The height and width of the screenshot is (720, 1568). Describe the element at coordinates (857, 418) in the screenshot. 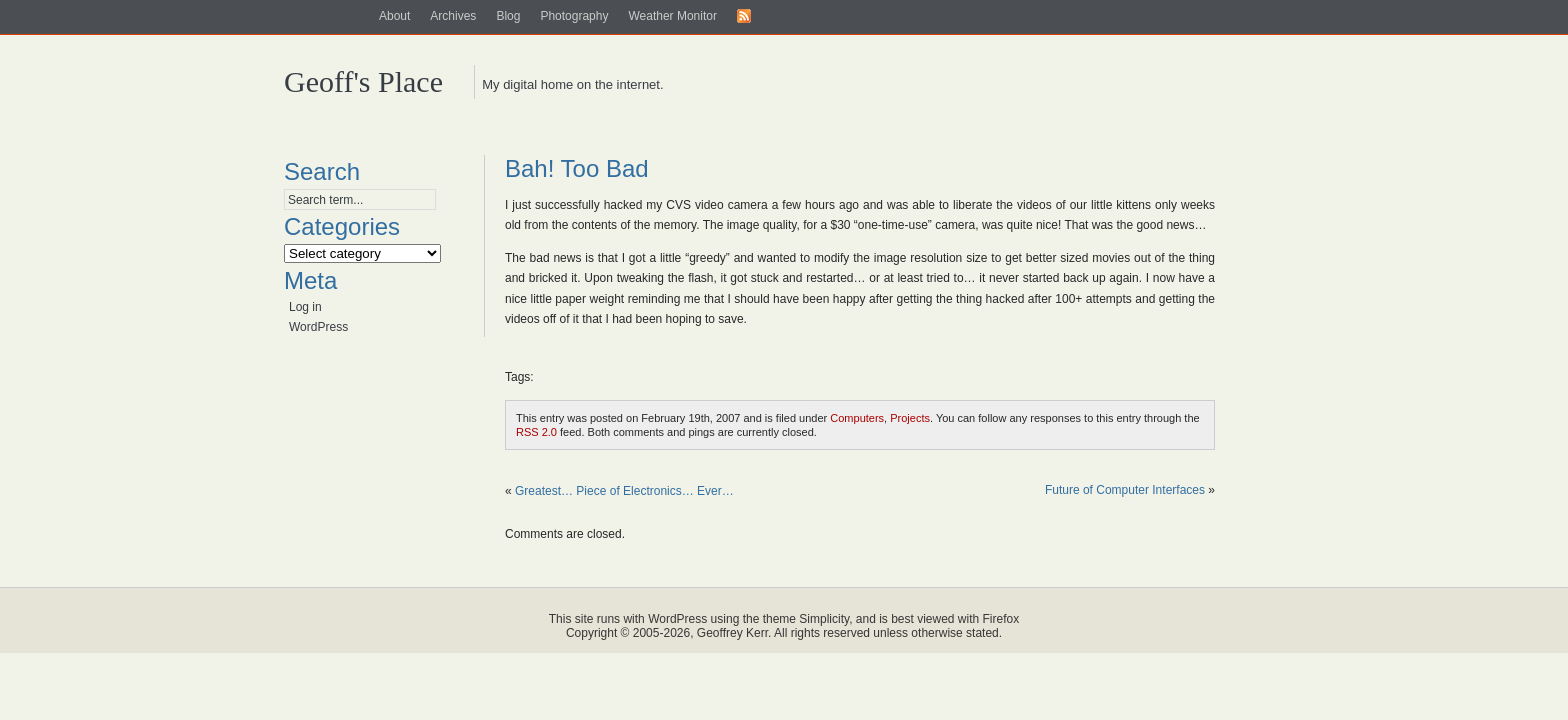

I see `Computers` at that location.